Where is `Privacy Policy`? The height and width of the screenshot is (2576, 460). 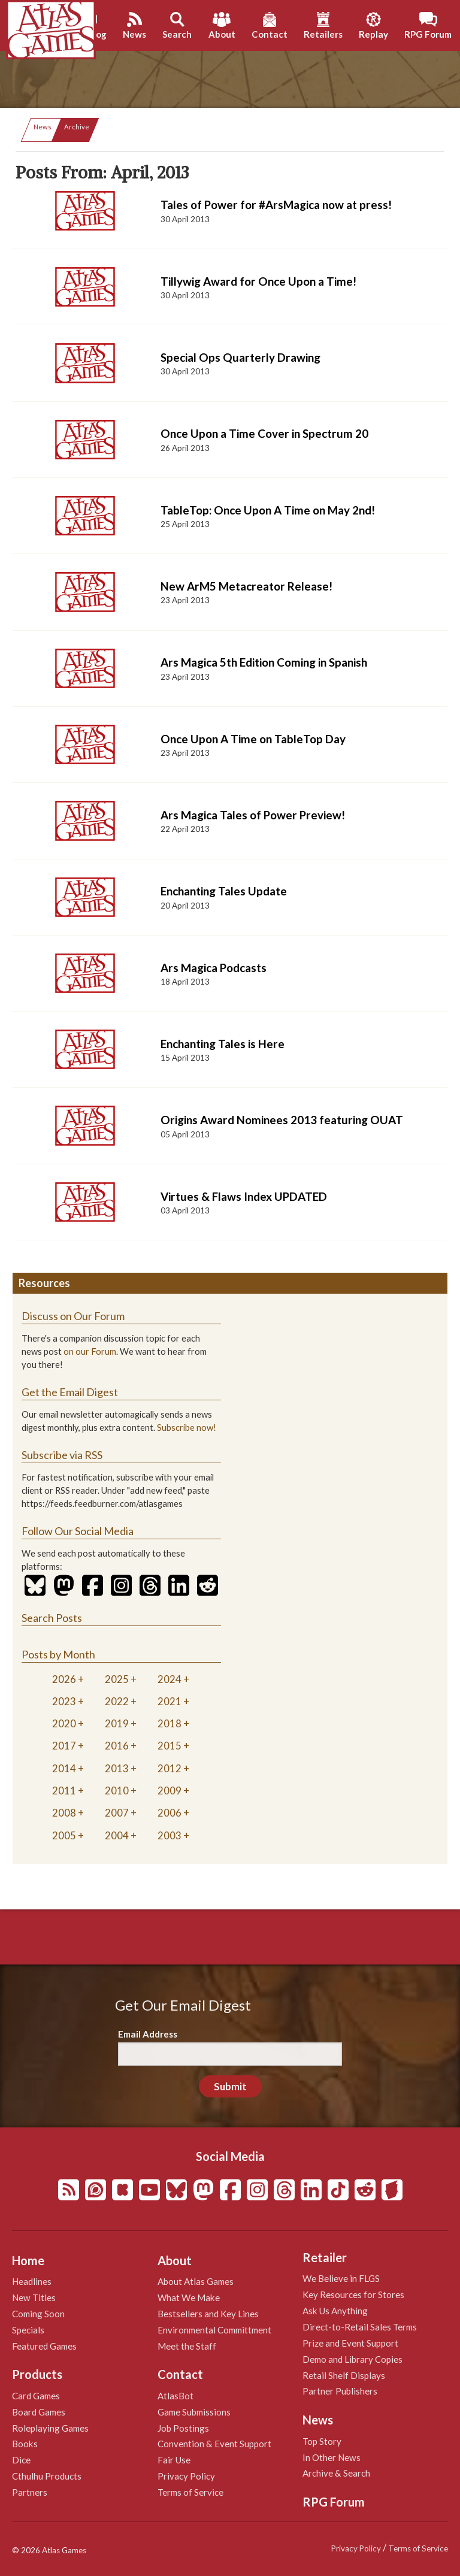 Privacy Policy is located at coordinates (186, 2476).